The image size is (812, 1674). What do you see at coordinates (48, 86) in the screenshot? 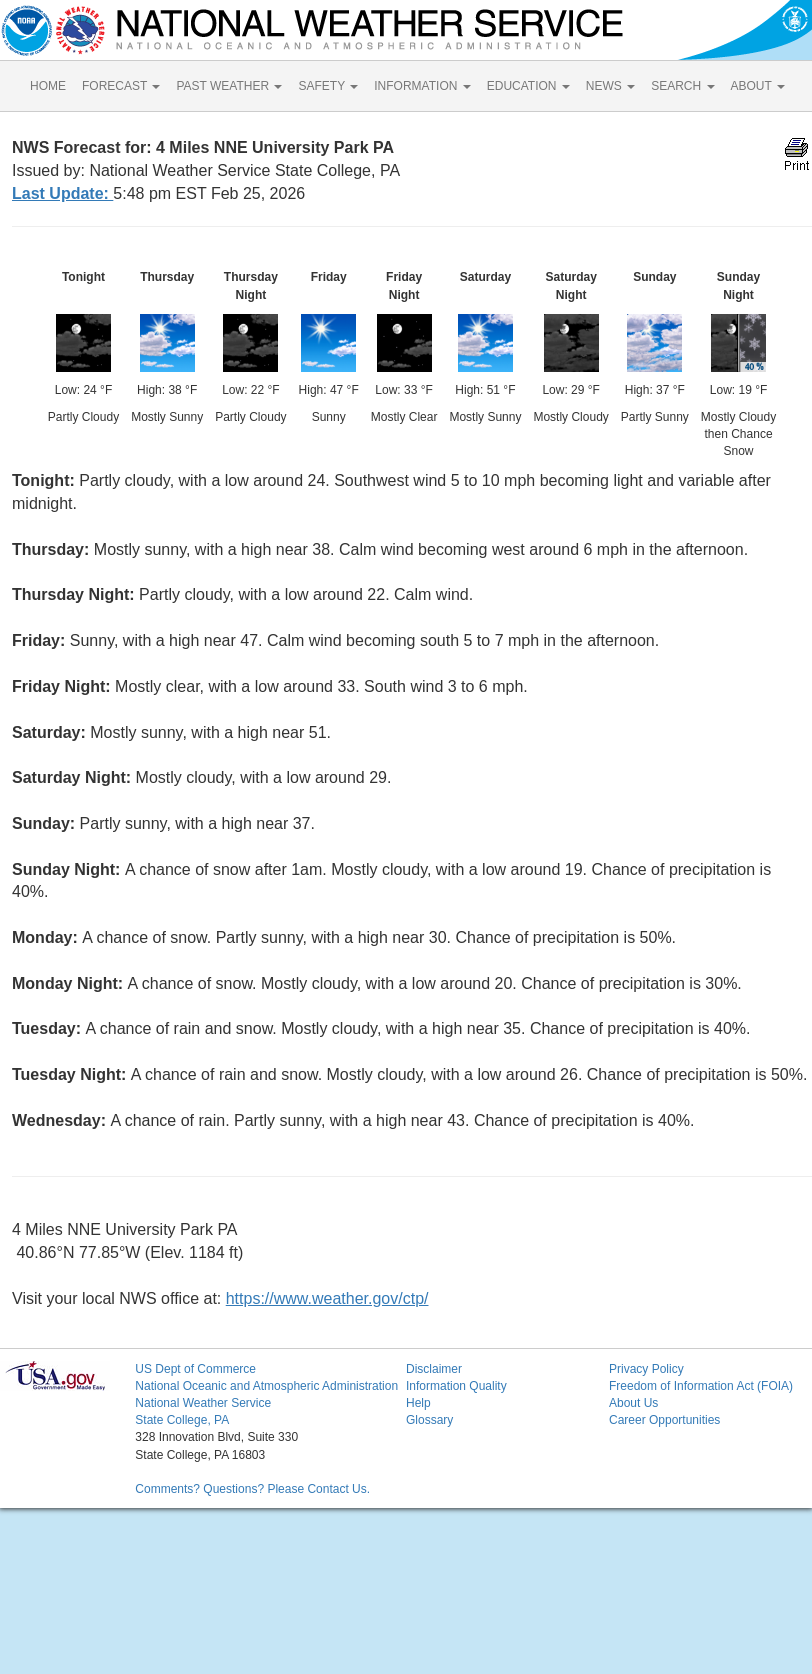
I see `HOME` at bounding box center [48, 86].